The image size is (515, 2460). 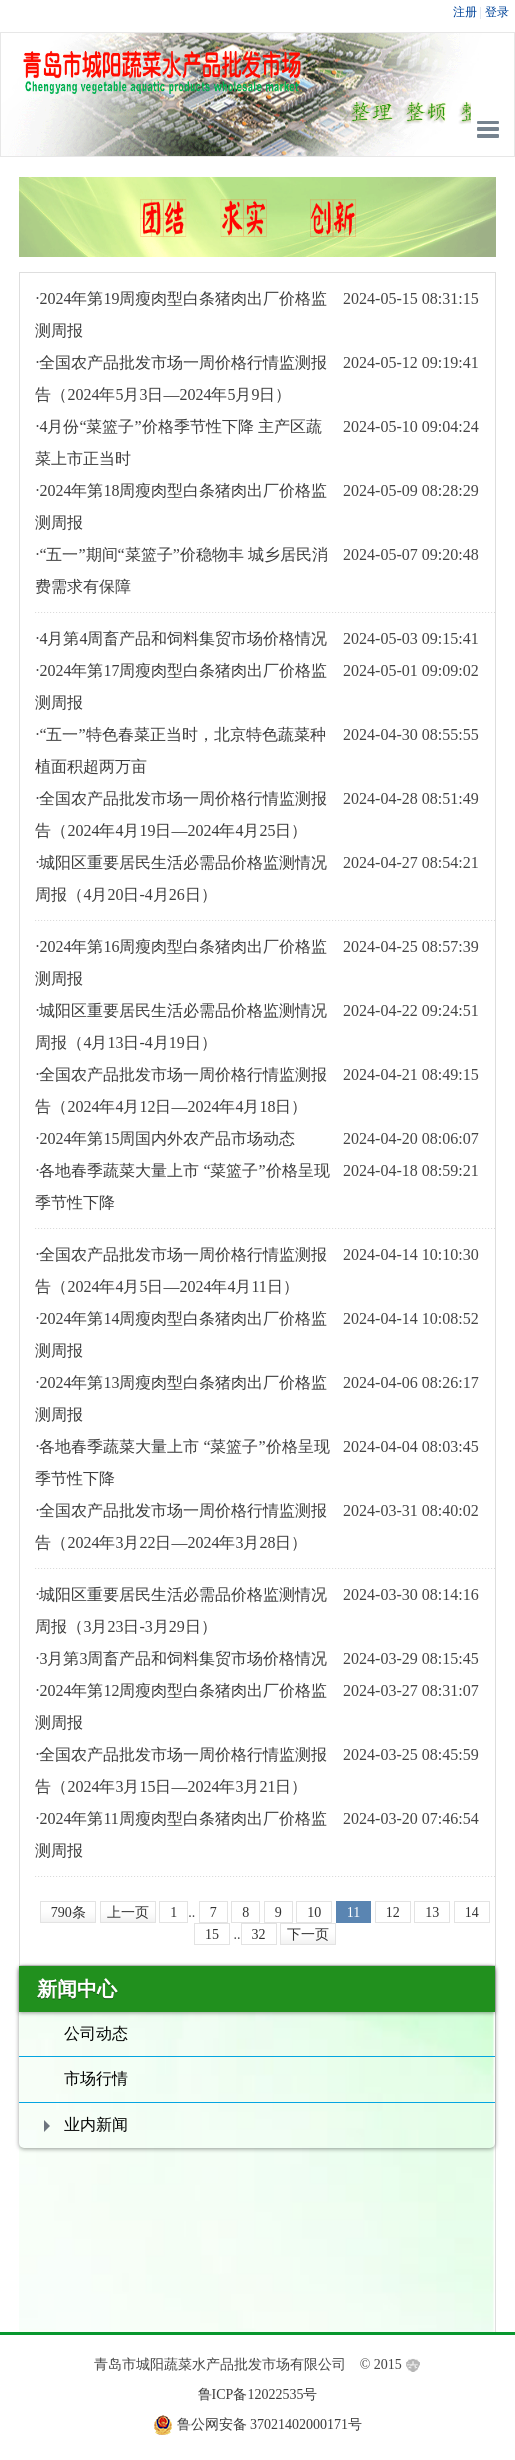 What do you see at coordinates (259, 1934) in the screenshot?
I see `32` at bounding box center [259, 1934].